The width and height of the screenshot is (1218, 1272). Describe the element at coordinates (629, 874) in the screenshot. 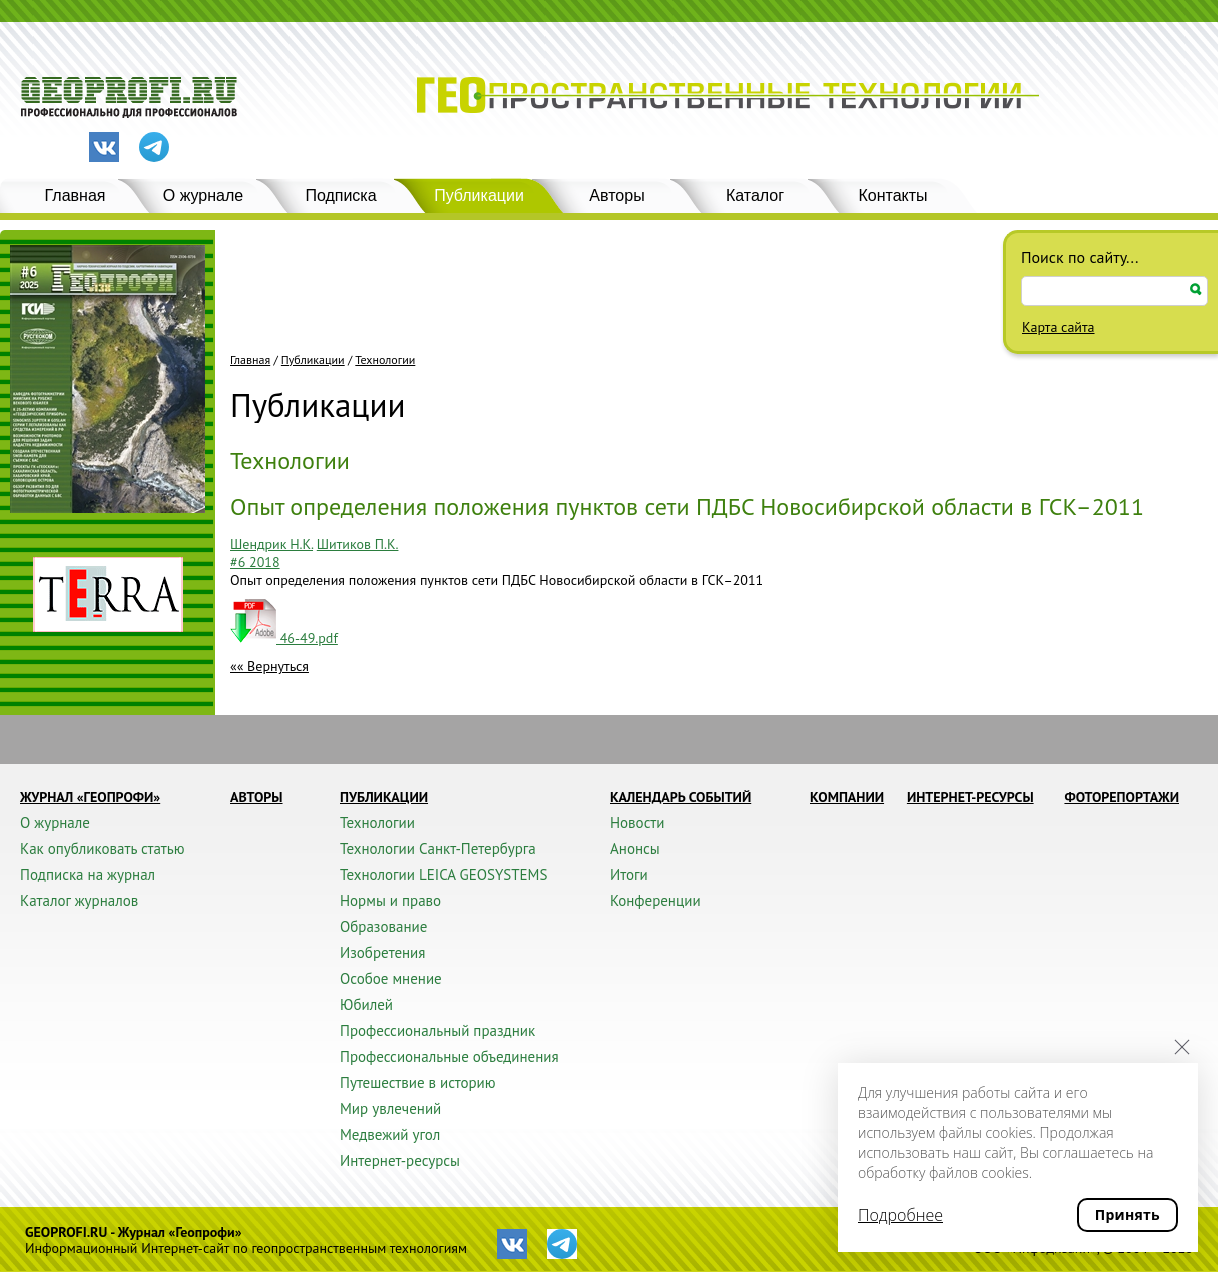

I see `Итоги` at that location.